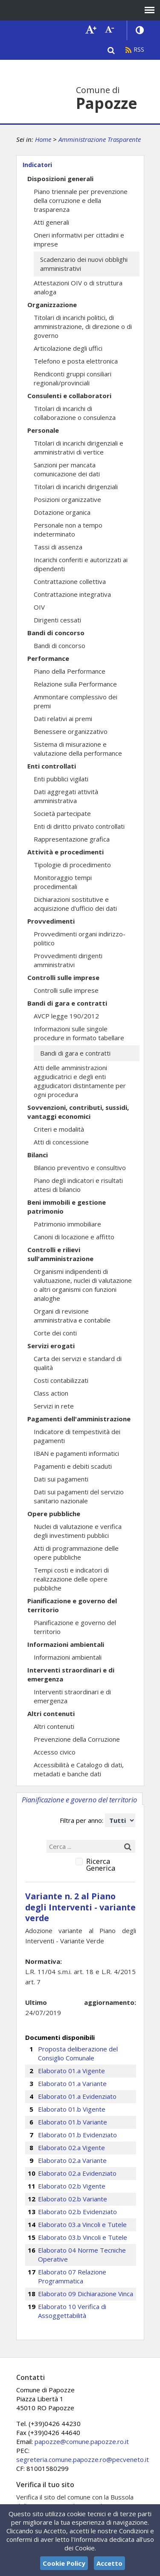 Image resolution: width=160 pixels, height=2576 pixels. What do you see at coordinates (65, 1644) in the screenshot?
I see `Informazioni ambientali` at bounding box center [65, 1644].